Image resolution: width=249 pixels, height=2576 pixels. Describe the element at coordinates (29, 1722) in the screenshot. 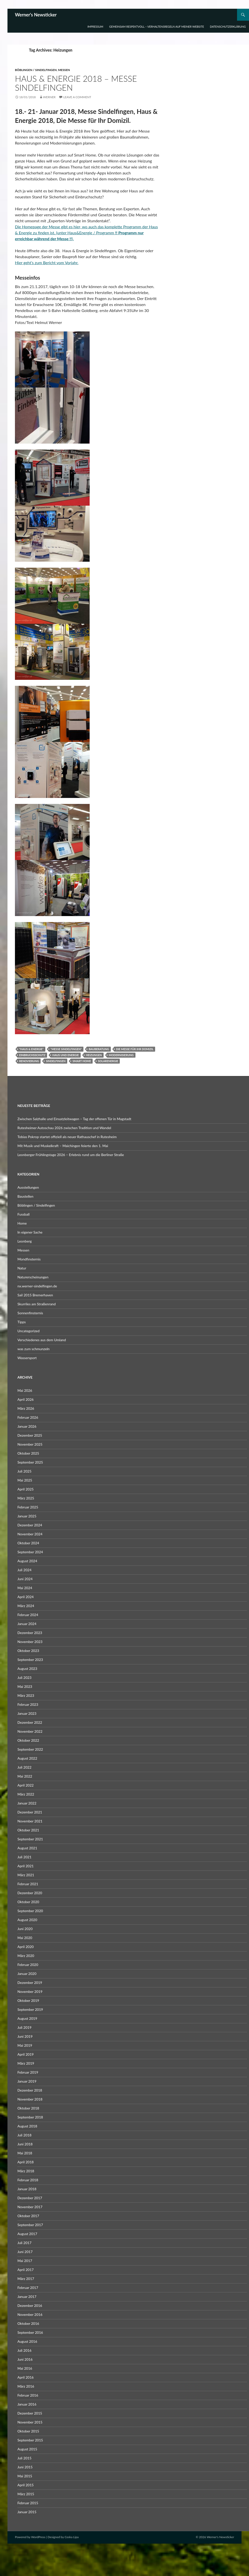

I see `Dezember 2022` at that location.